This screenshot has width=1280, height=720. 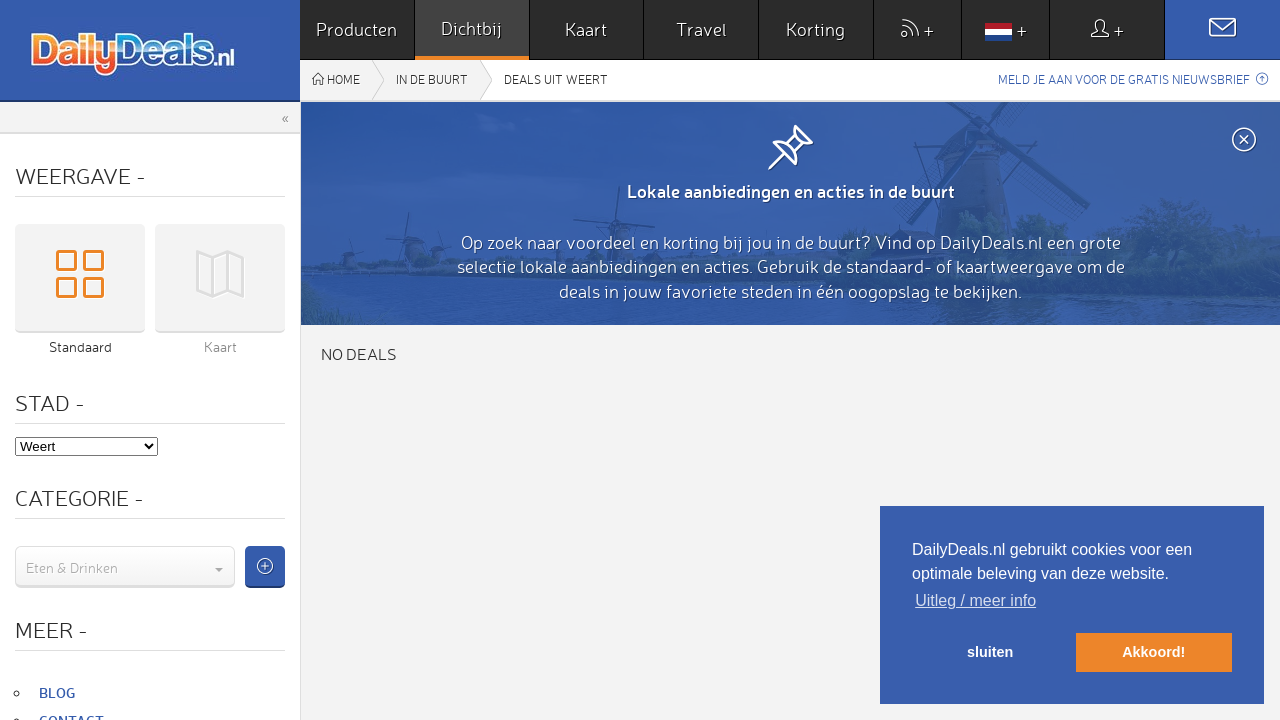 I want to click on Stad, so click(x=50, y=402).